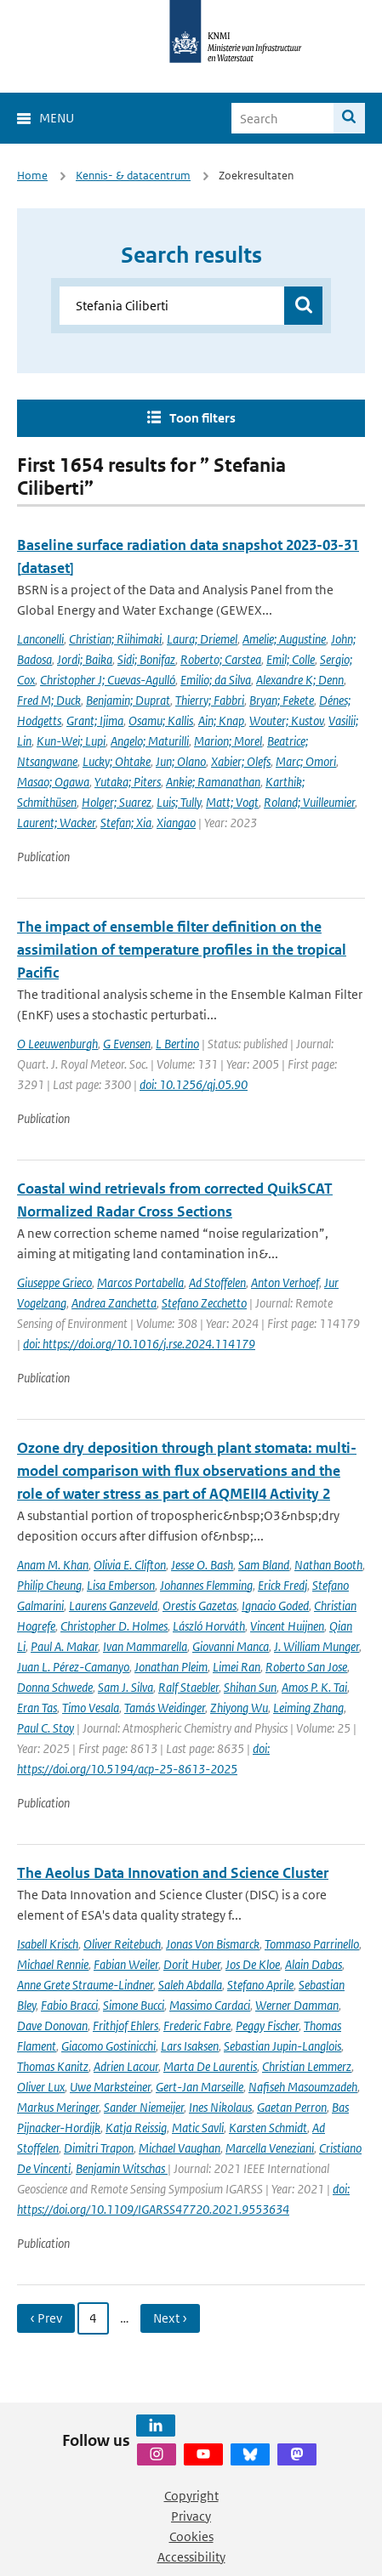 The image size is (382, 2576). Describe the element at coordinates (125, 1687) in the screenshot. I see `Sam J. Silva` at that location.